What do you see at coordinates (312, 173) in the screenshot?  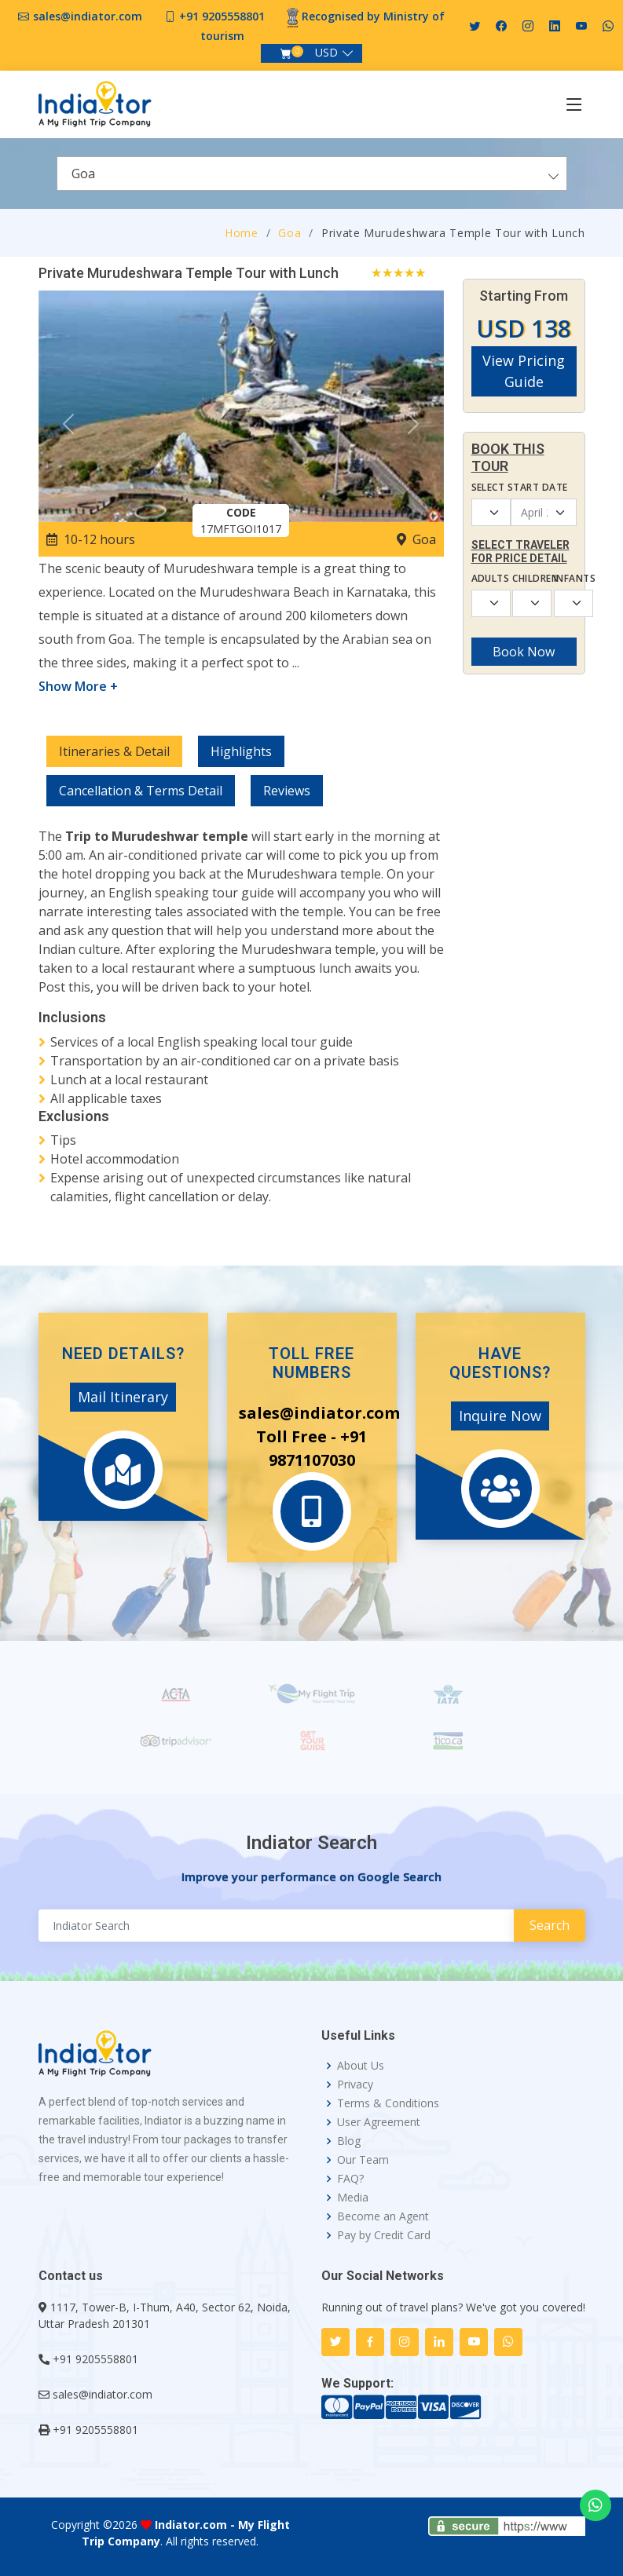 I see `[combobox]` at bounding box center [312, 173].